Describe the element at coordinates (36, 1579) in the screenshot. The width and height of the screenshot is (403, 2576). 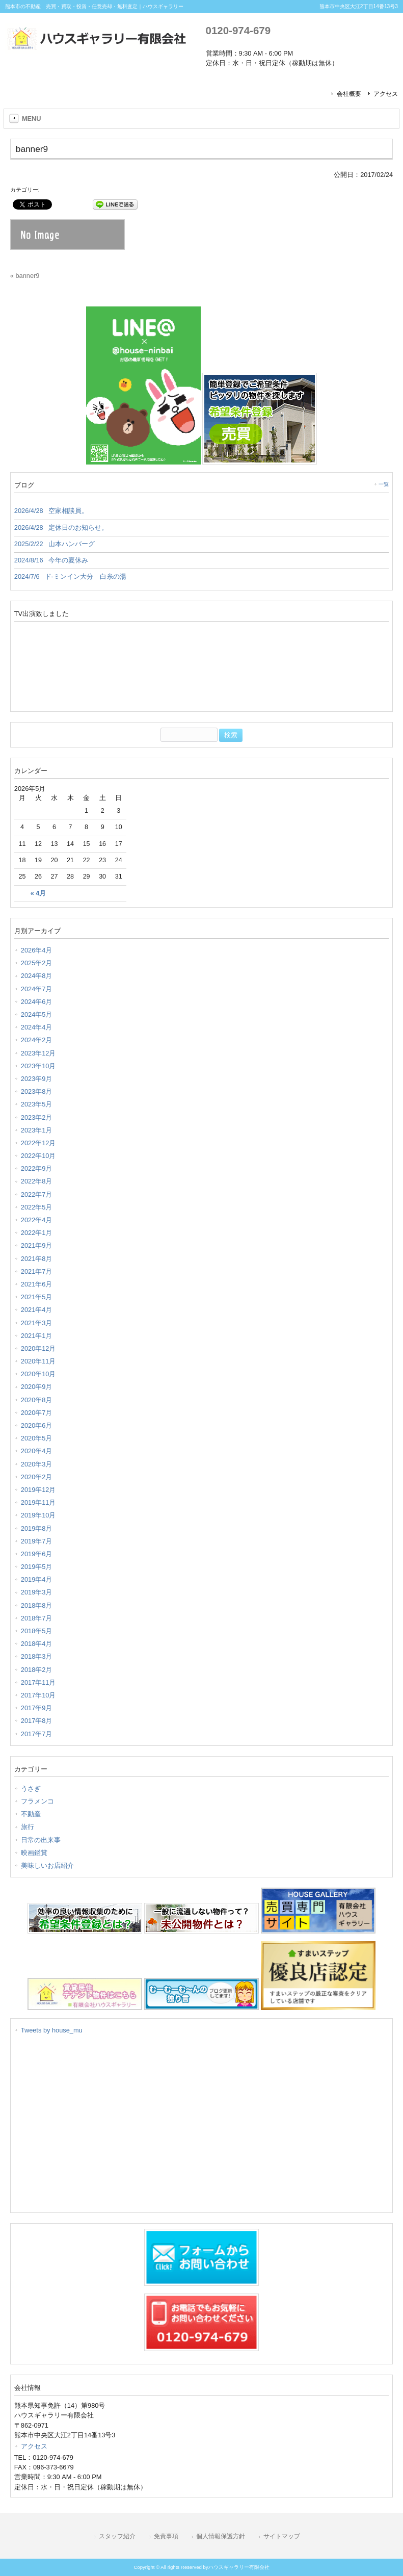
I see `2019年4月` at that location.